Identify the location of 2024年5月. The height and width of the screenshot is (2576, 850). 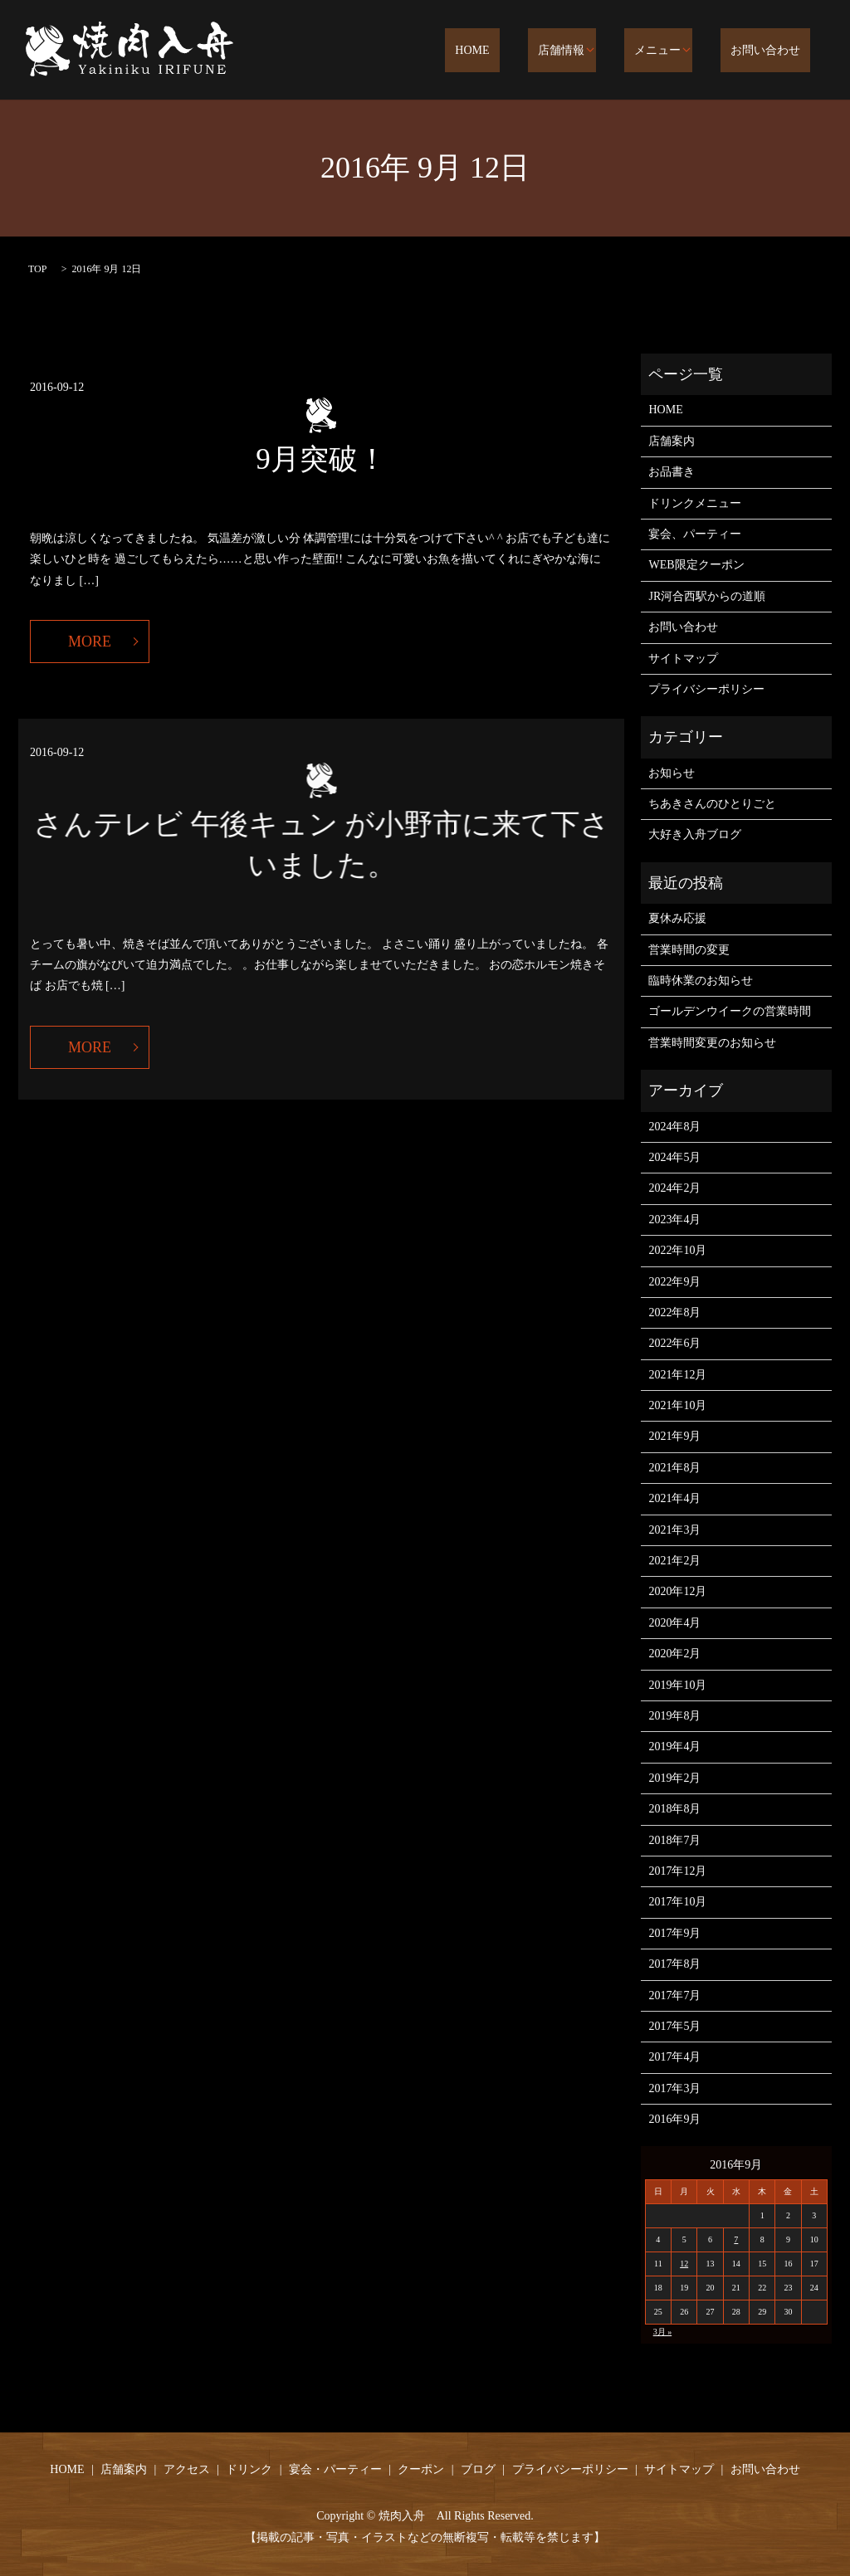
(674, 1157).